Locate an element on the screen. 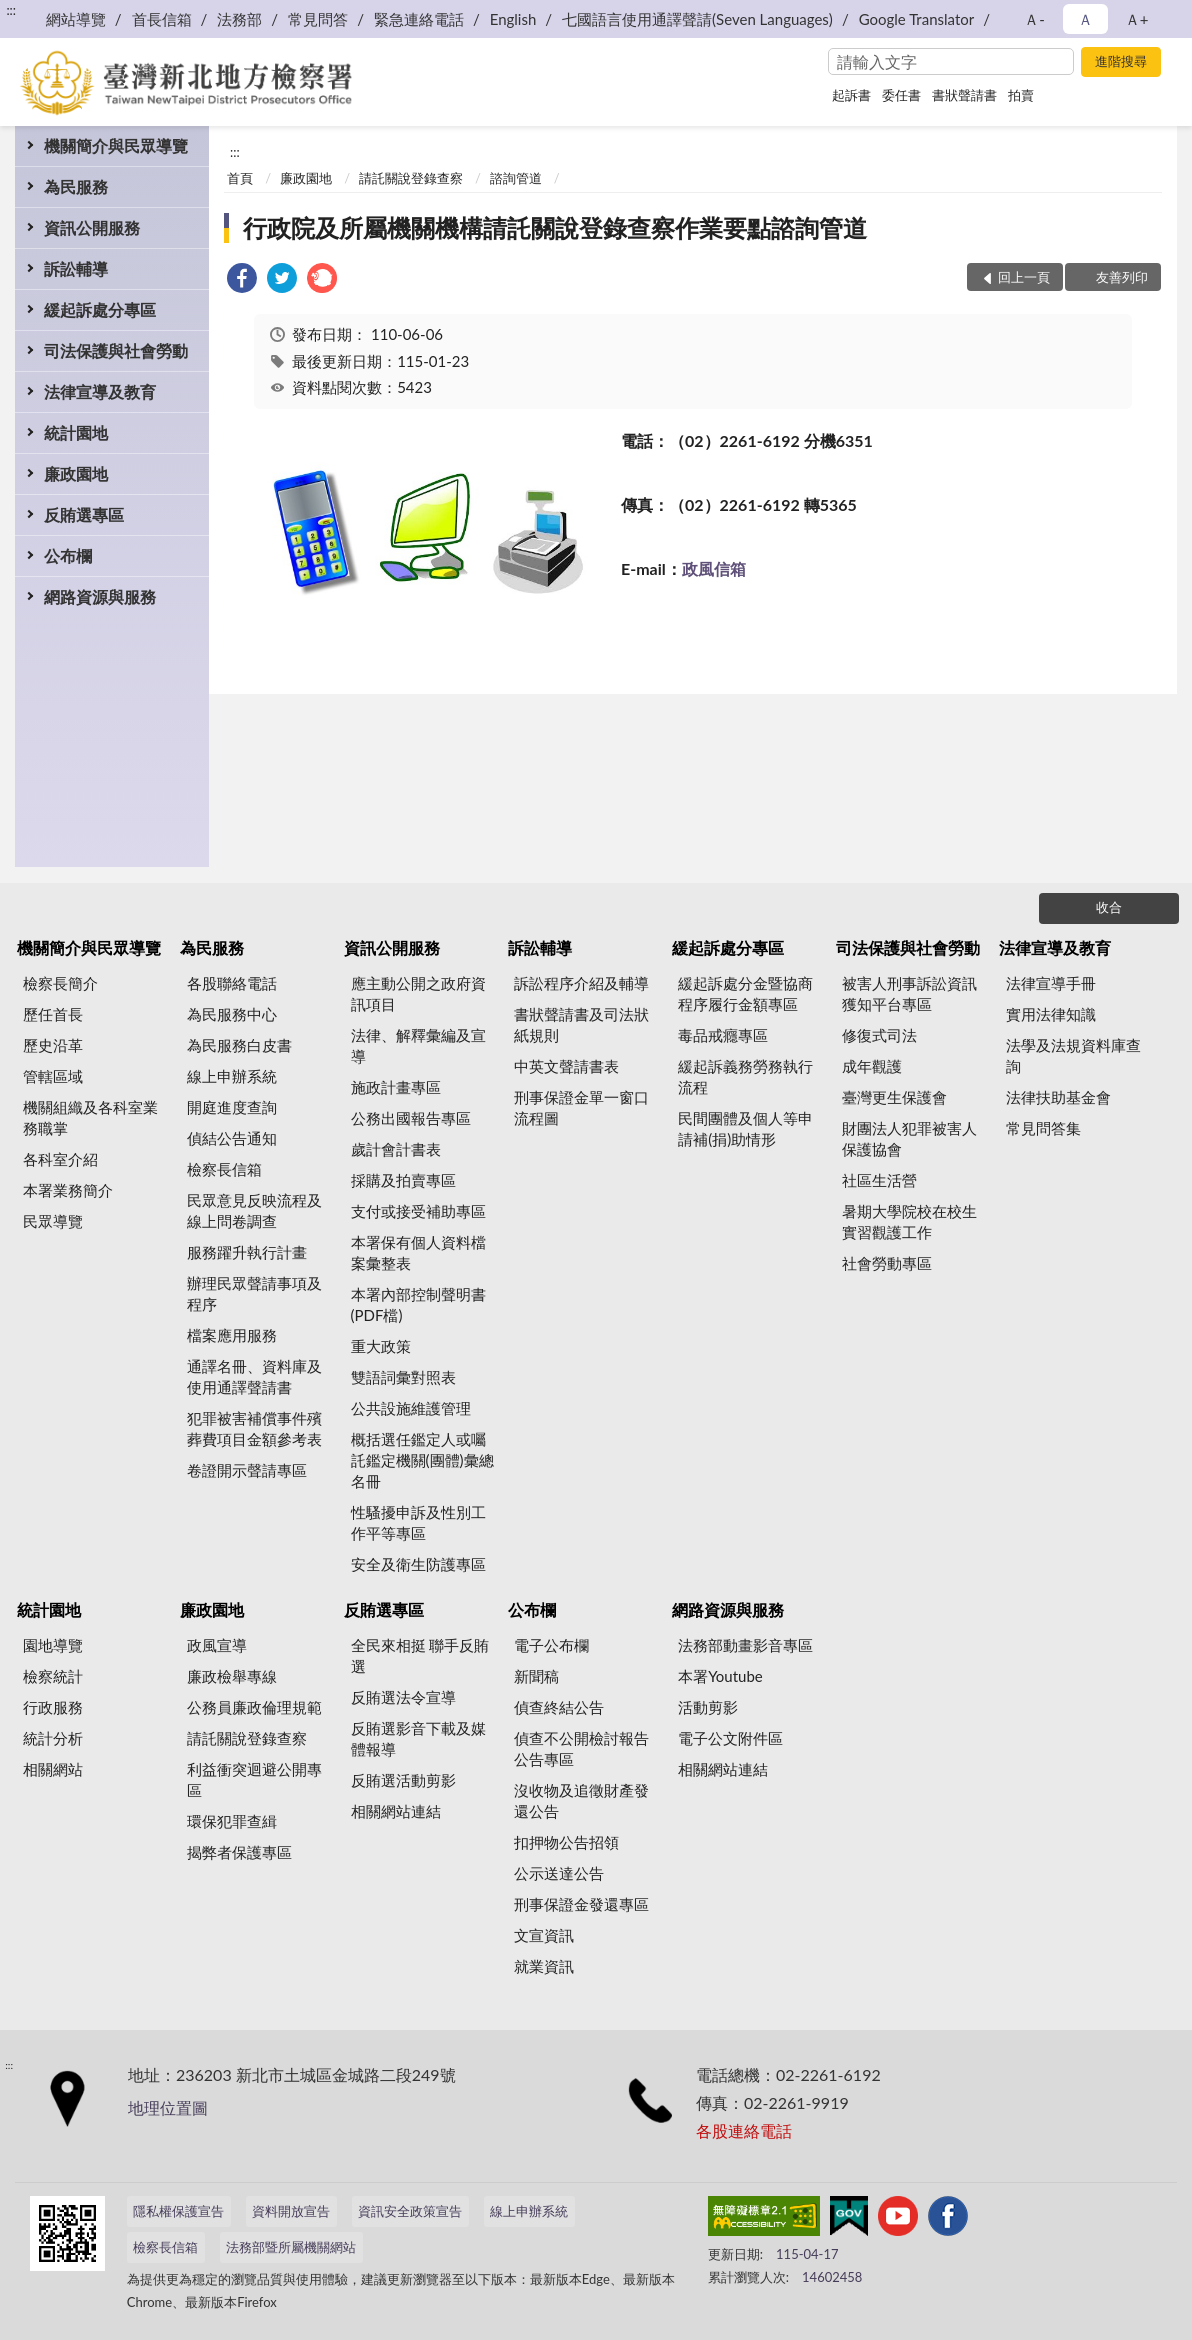  歲計會計書表 is located at coordinates (396, 1149).